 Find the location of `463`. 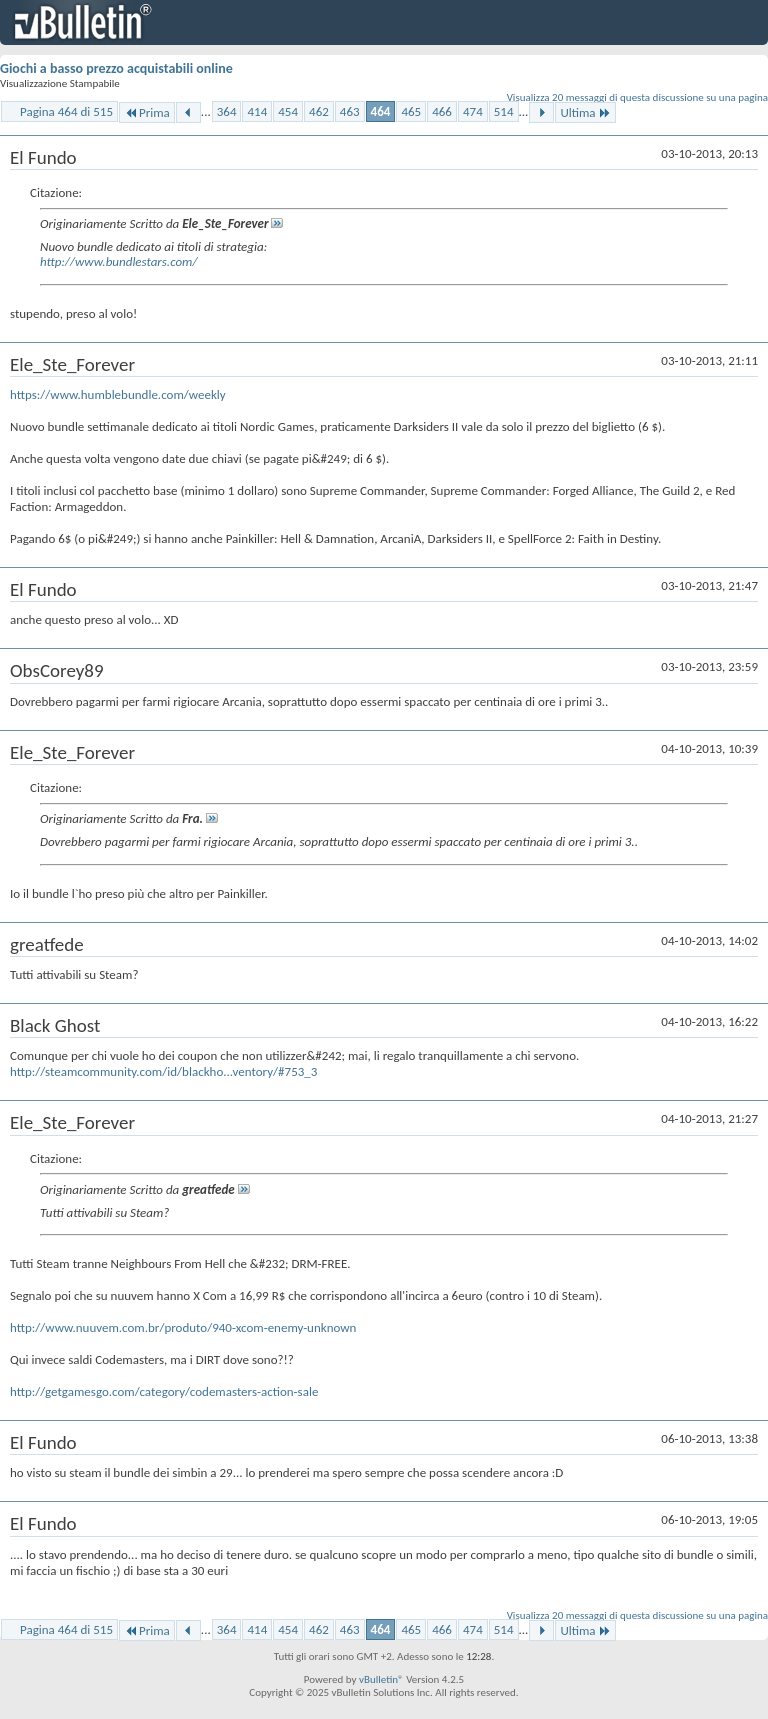

463 is located at coordinates (350, 111).